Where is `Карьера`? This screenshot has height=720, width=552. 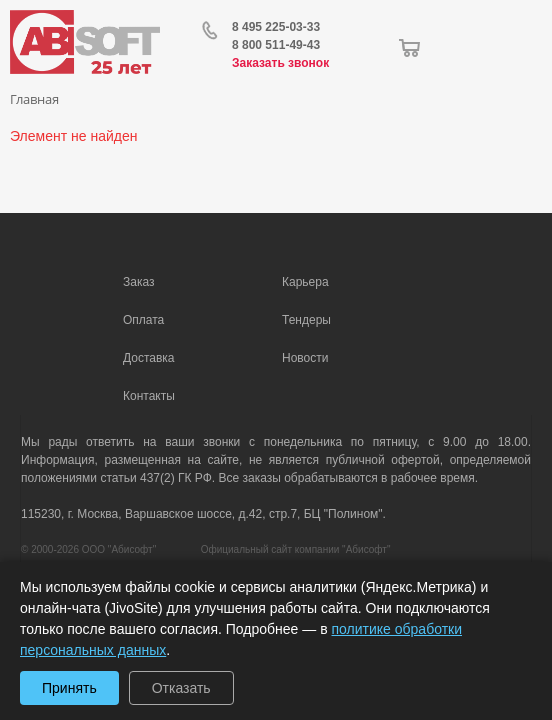 Карьера is located at coordinates (305, 282).